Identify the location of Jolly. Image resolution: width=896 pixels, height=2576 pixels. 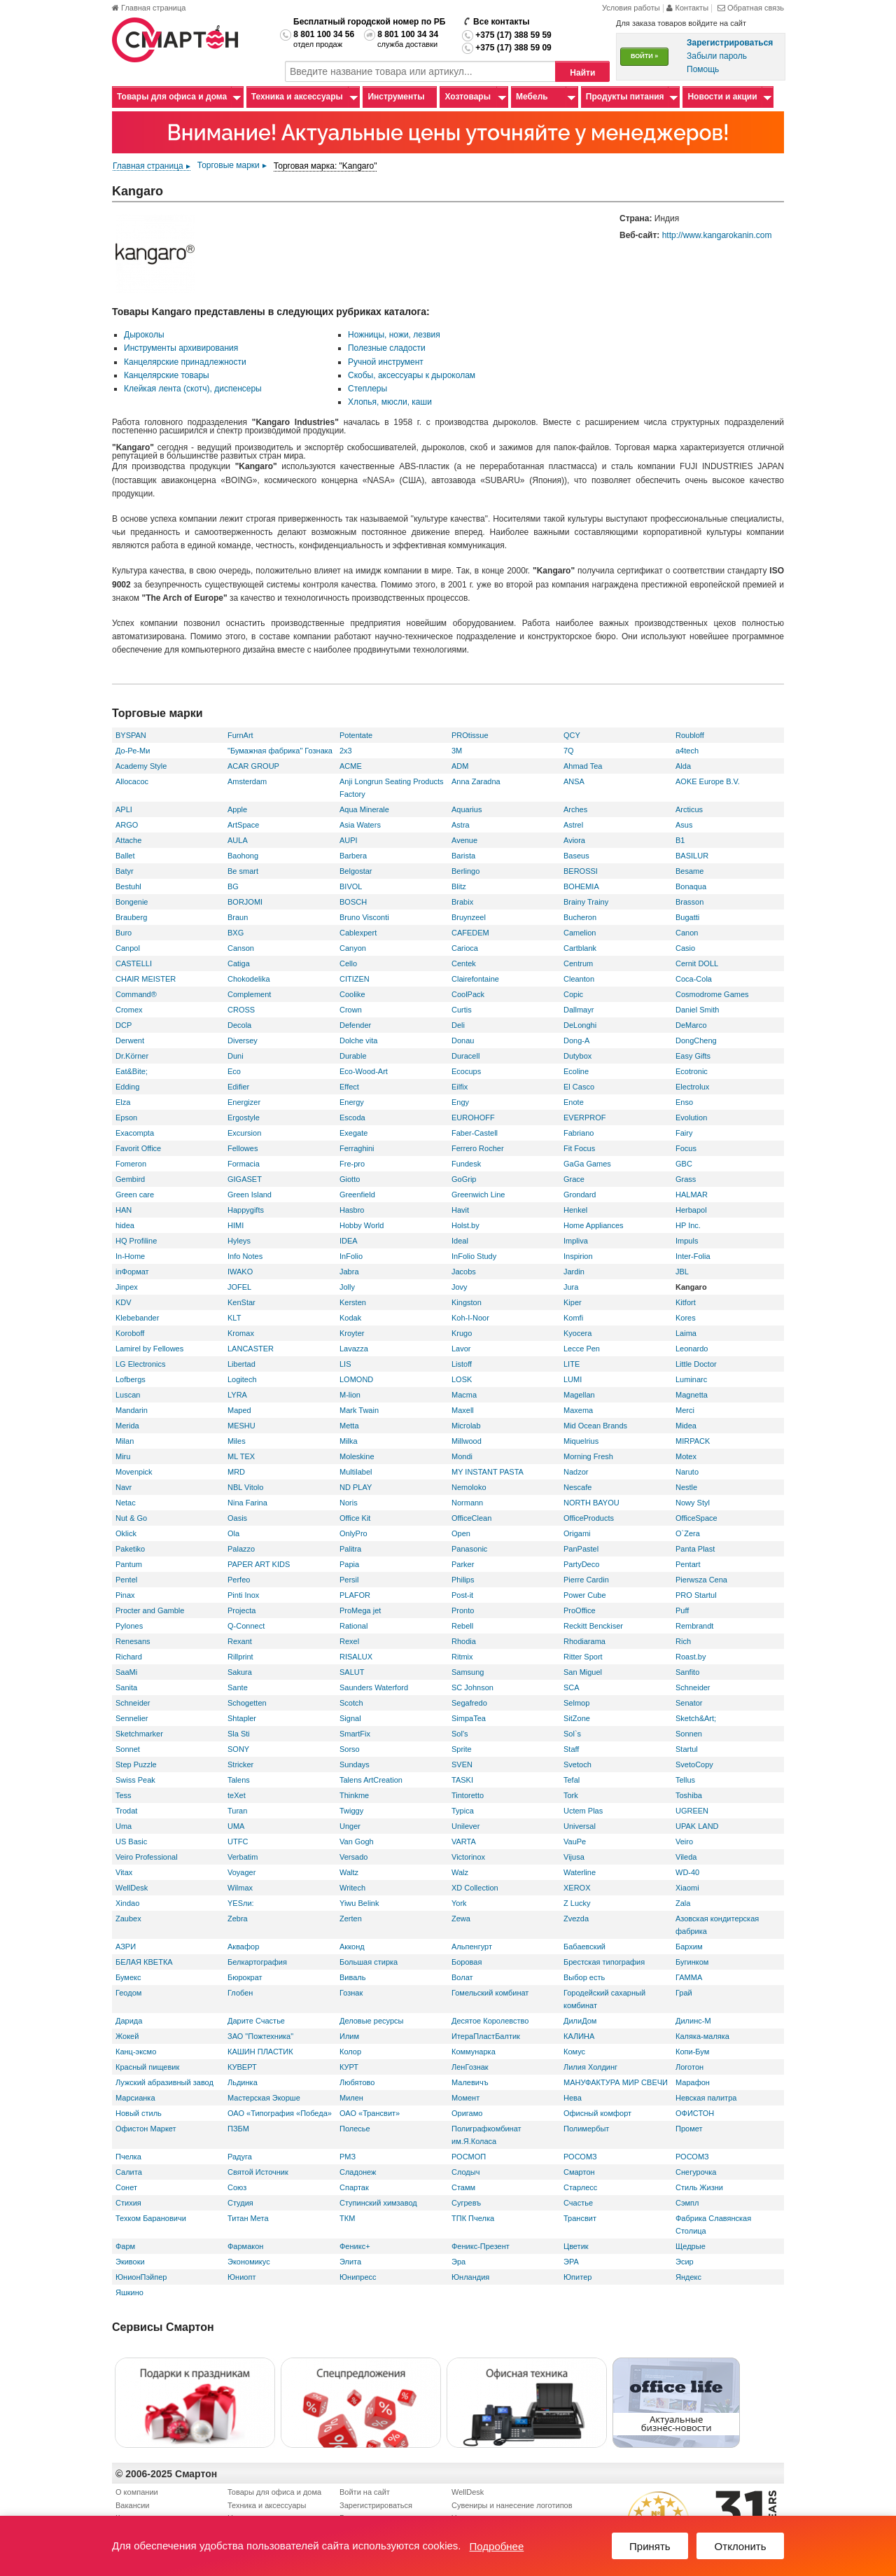
(347, 1287).